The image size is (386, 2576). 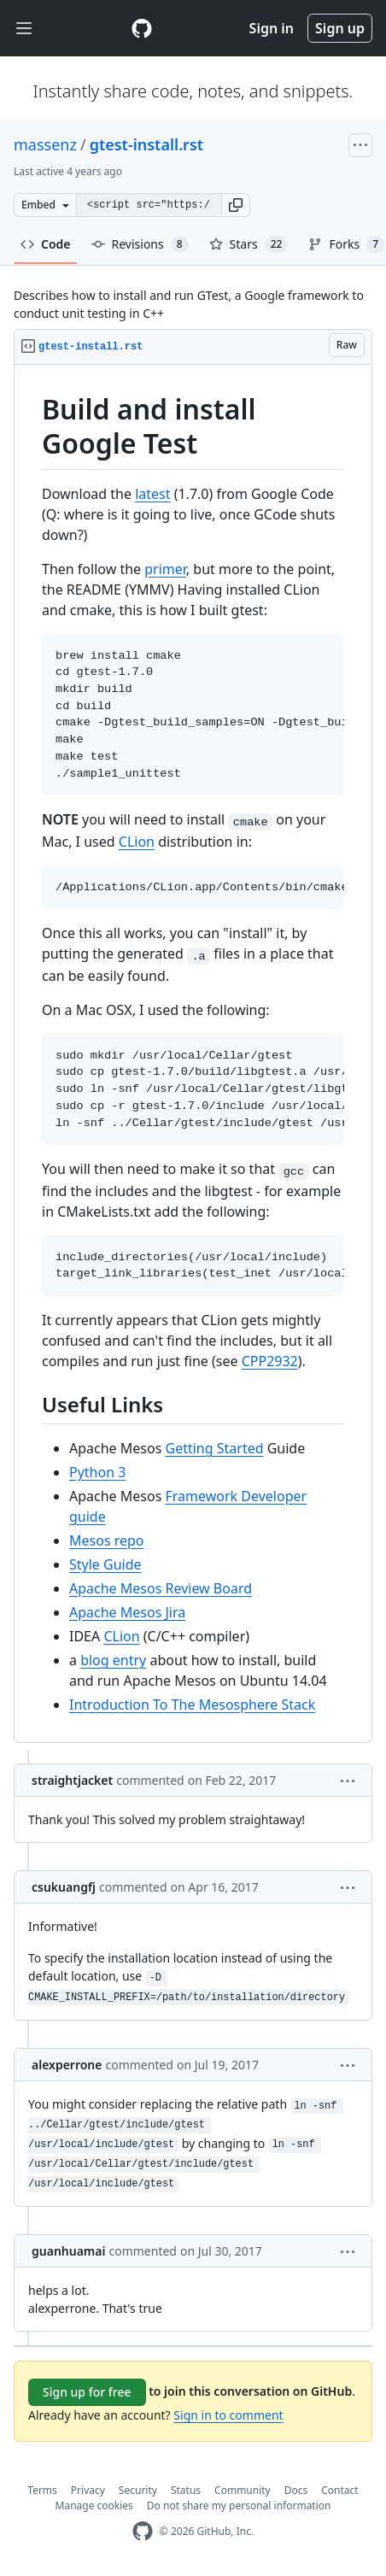 I want to click on Community, so click(x=242, y=2490).